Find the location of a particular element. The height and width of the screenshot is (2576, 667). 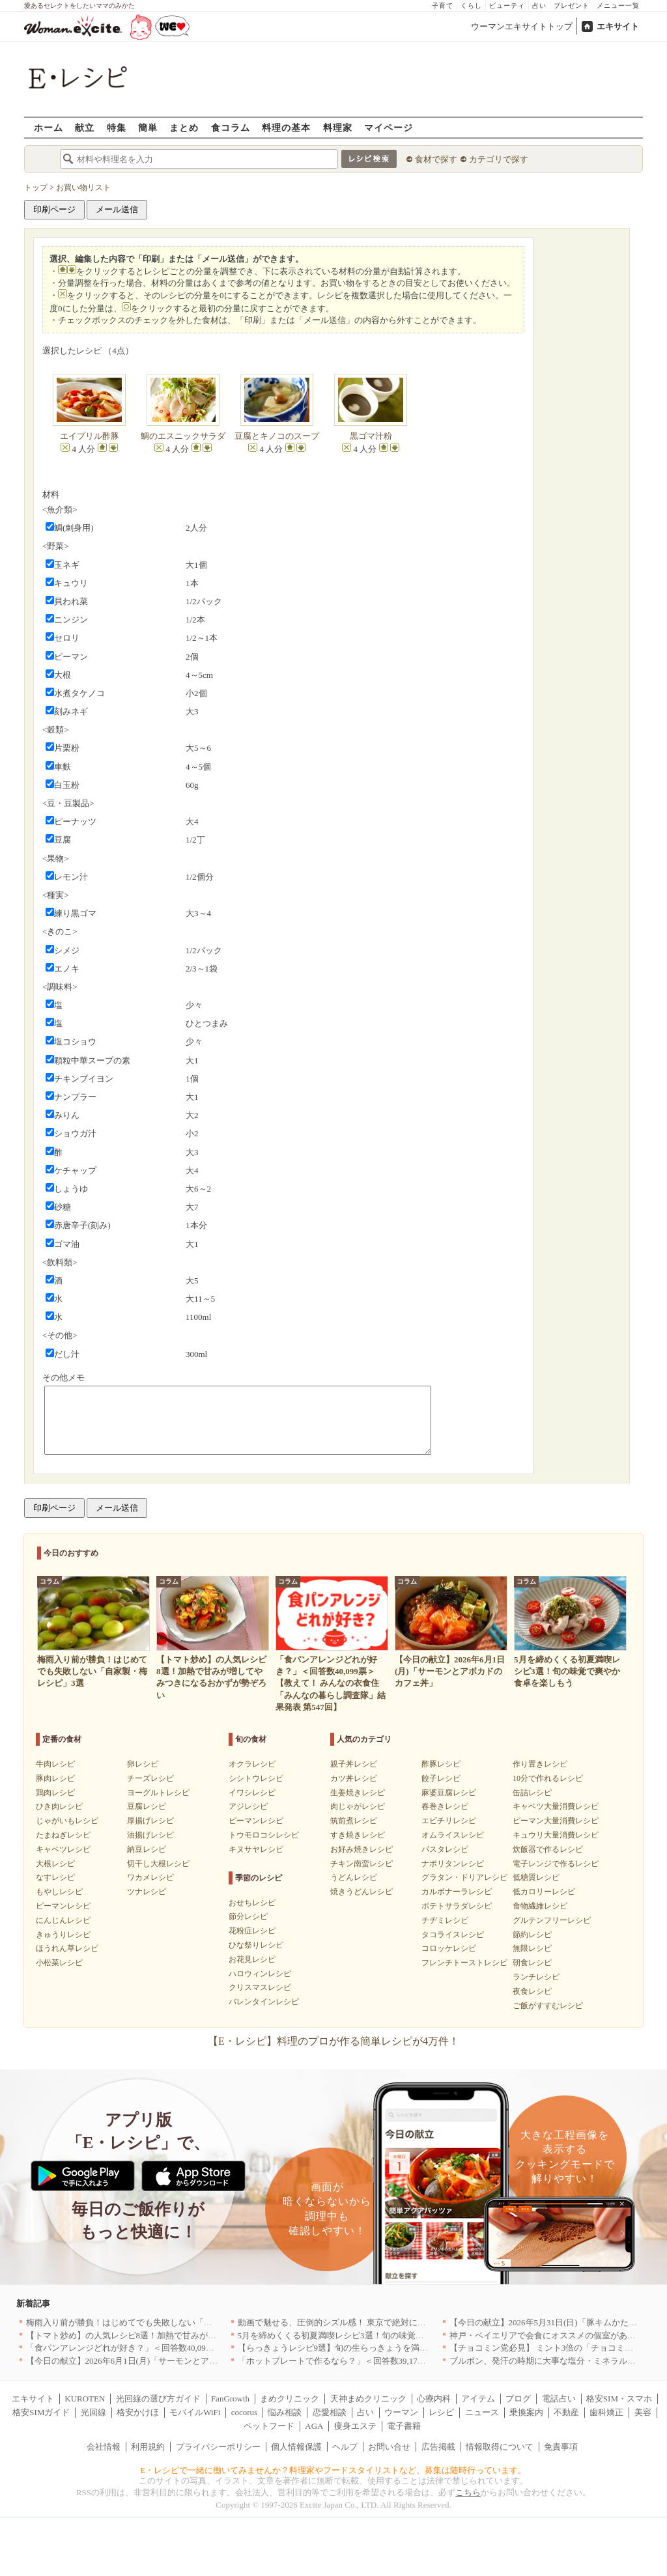

親子丼レシピ is located at coordinates (353, 1764).